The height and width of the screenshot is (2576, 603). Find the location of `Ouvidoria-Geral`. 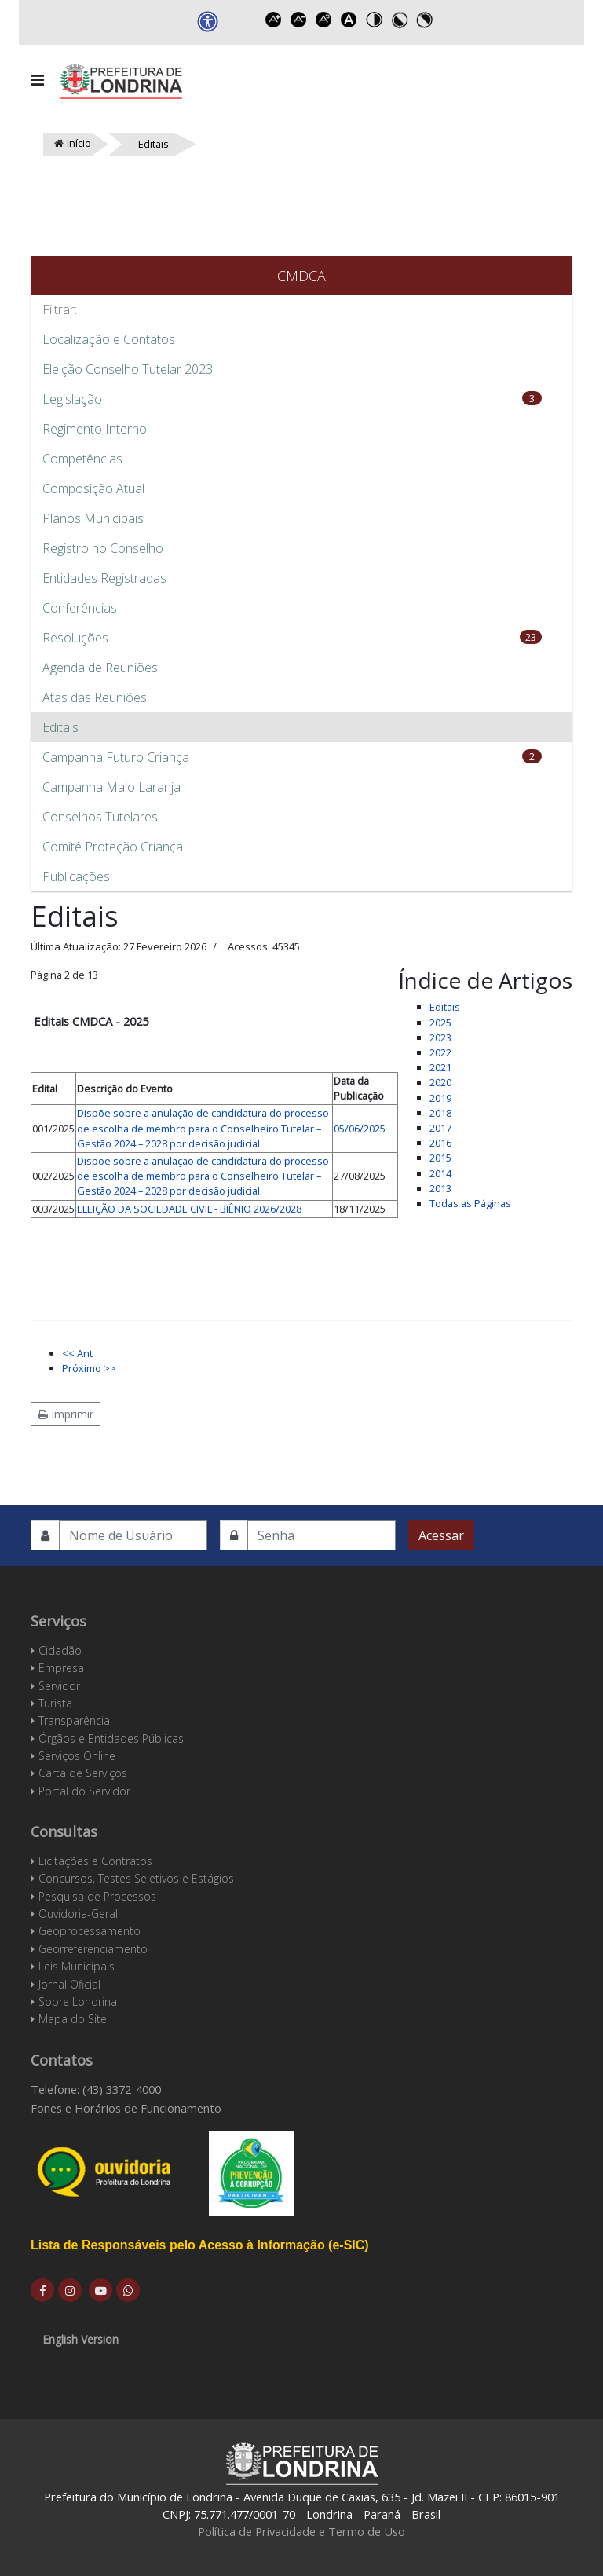

Ouvidoria-Geral is located at coordinates (78, 1913).